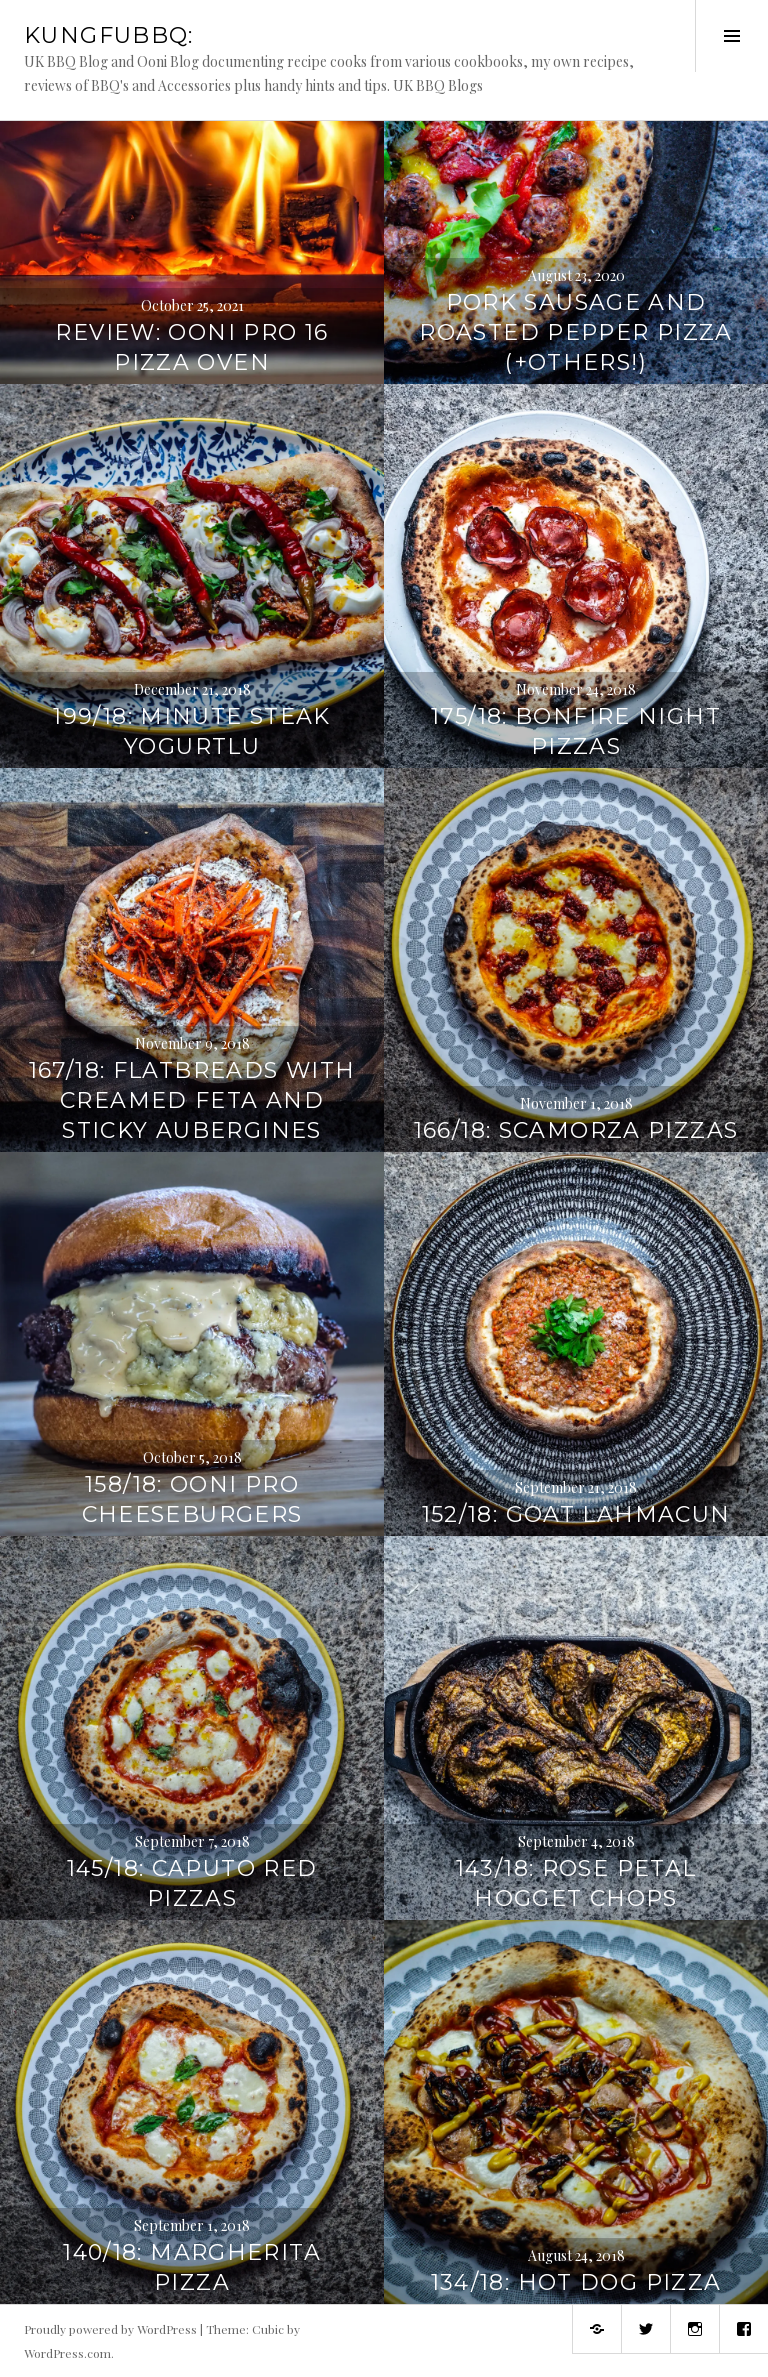 Image resolution: width=768 pixels, height=2377 pixels. What do you see at coordinates (192, 1883) in the screenshot?
I see `145/18: Caputo Red Pizzas` at bounding box center [192, 1883].